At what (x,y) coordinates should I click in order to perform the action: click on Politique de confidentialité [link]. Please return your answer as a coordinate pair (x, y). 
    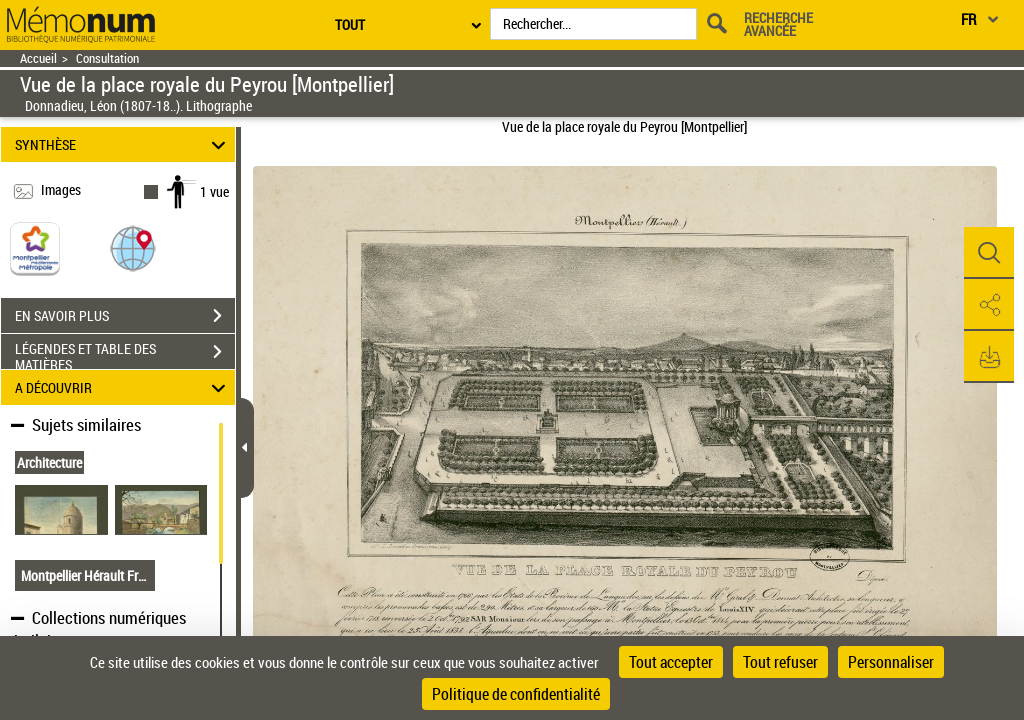
    Looking at the image, I should click on (516, 694).